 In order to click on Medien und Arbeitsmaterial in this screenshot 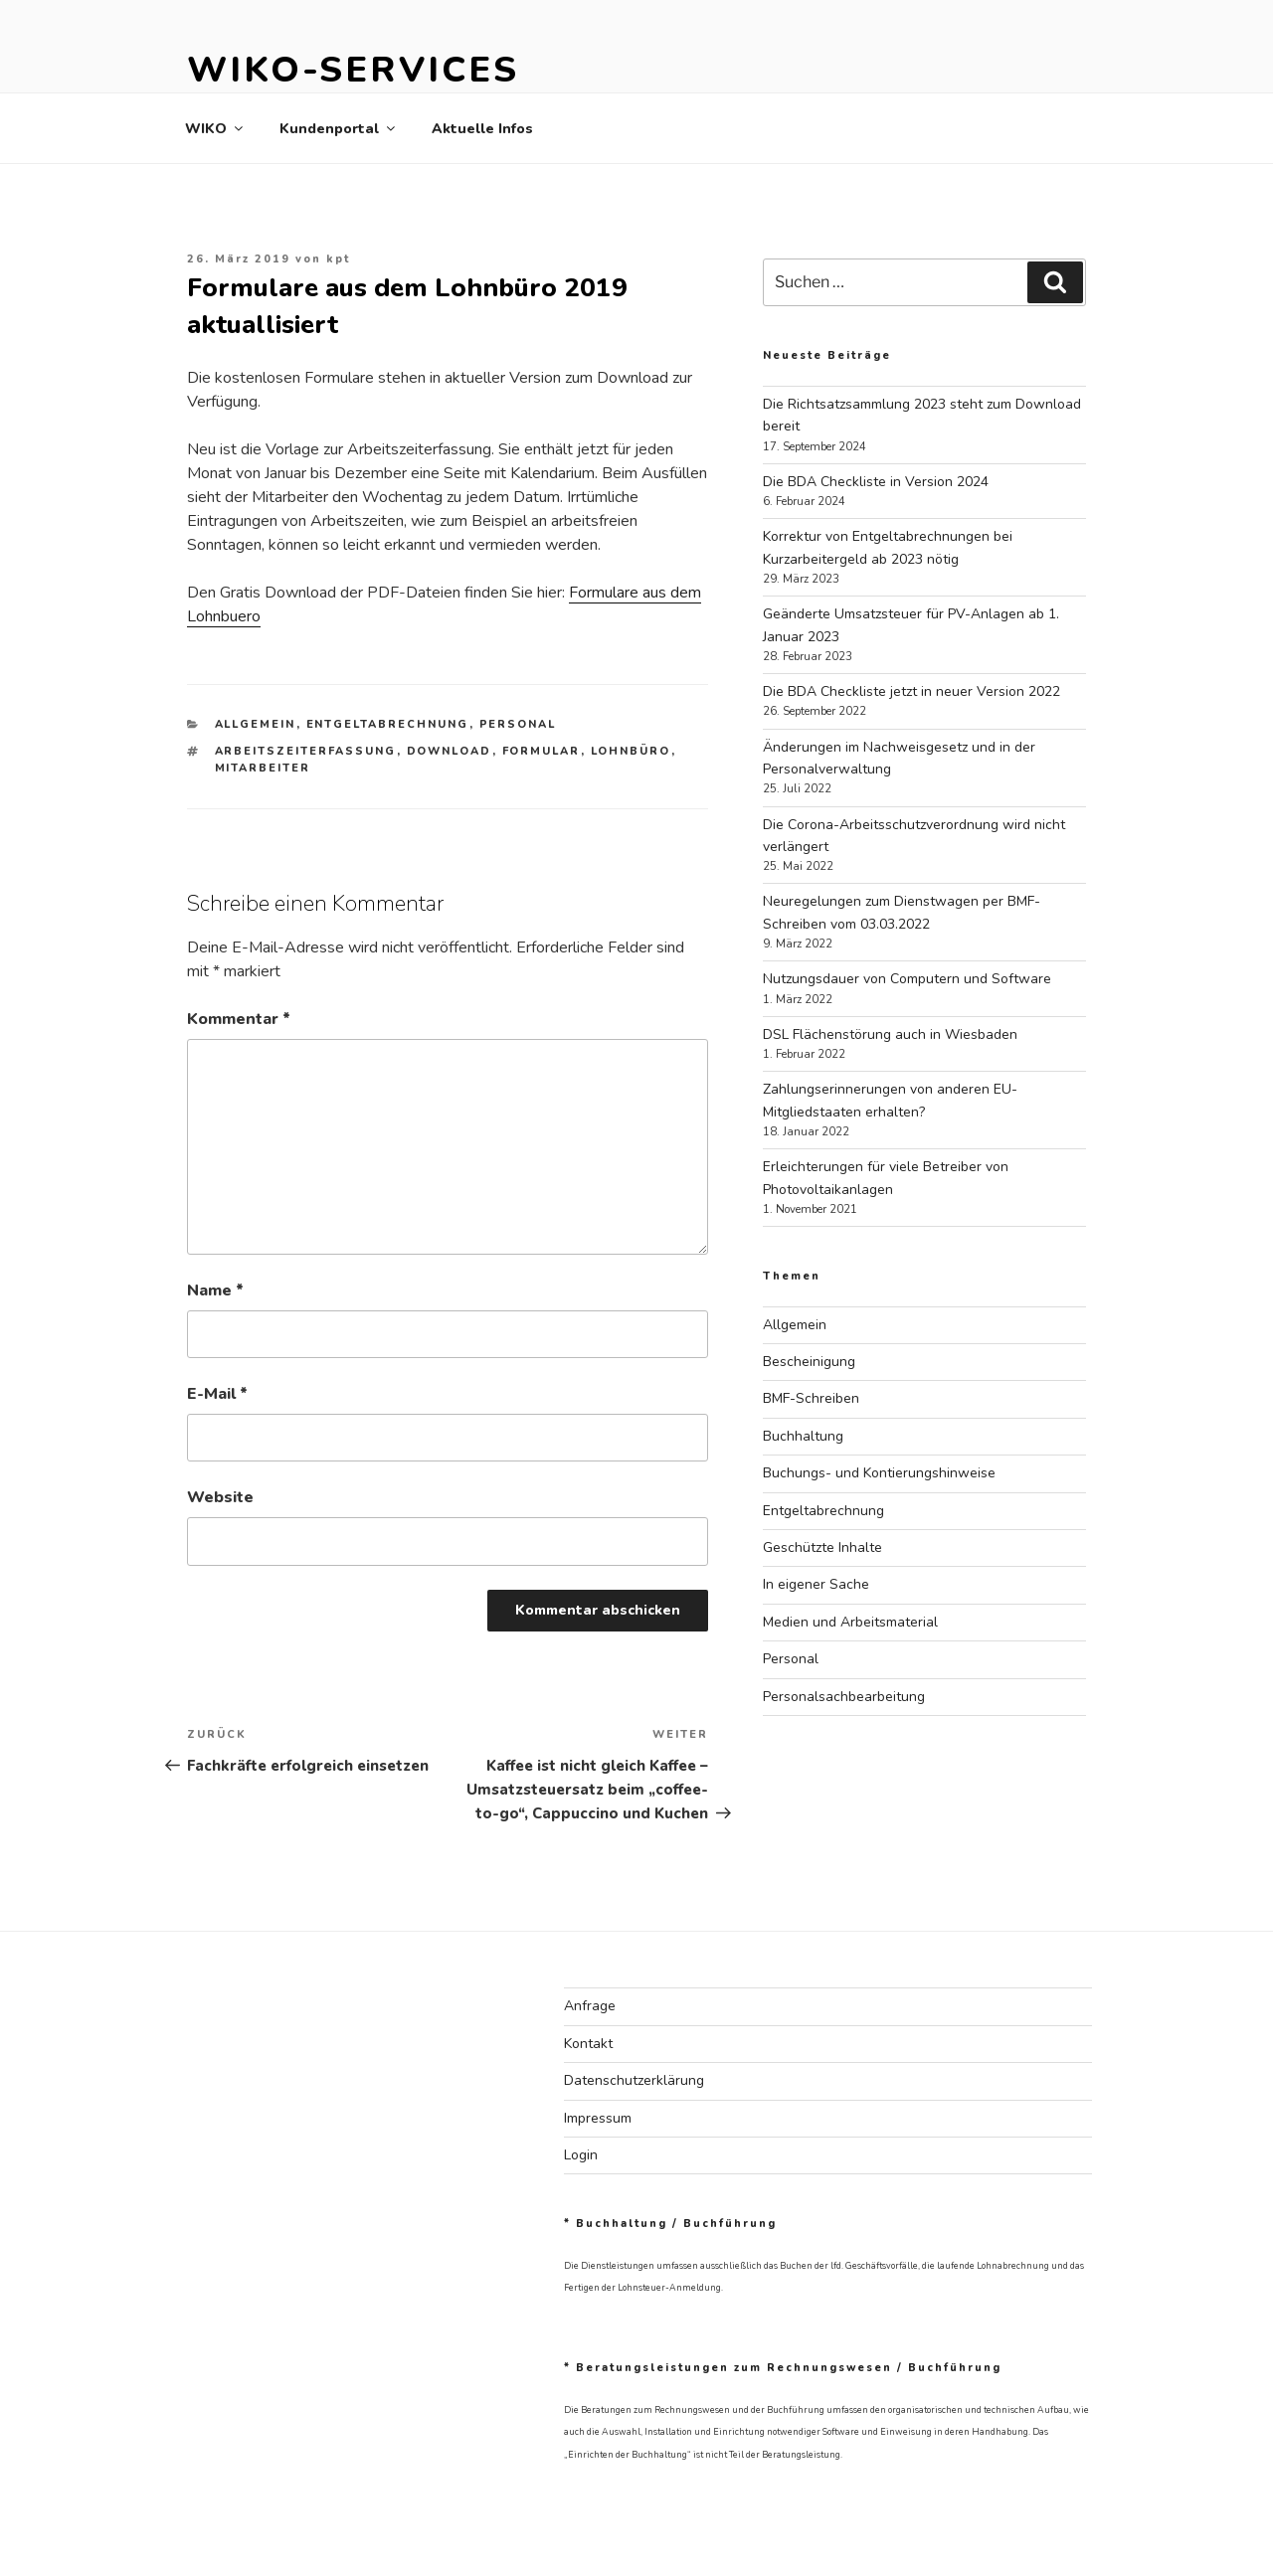, I will do `click(850, 1622)`.